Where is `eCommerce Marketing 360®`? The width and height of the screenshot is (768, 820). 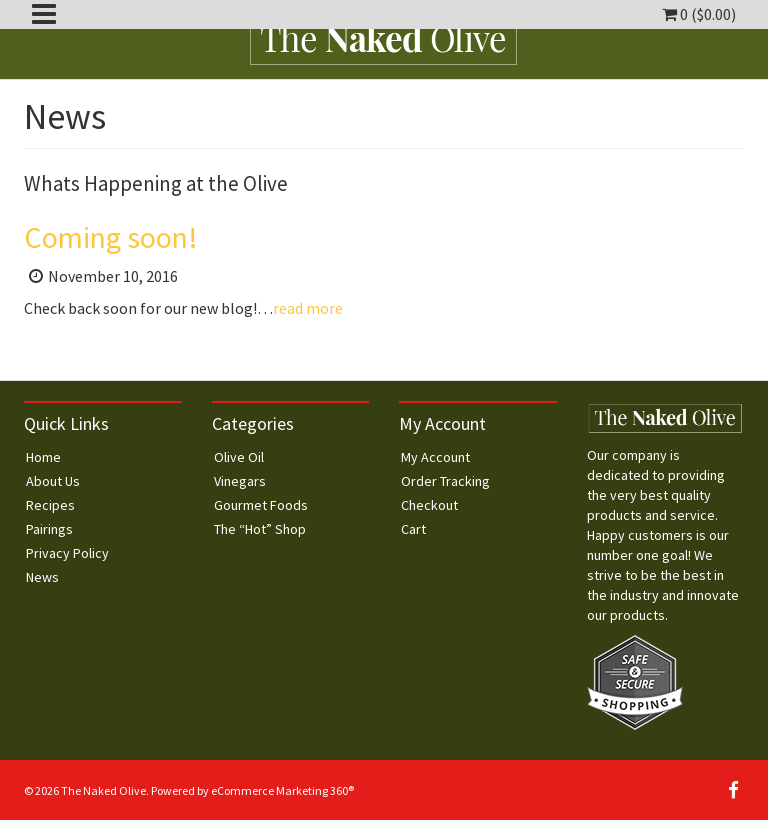 eCommerce Marketing 360® is located at coordinates (282, 790).